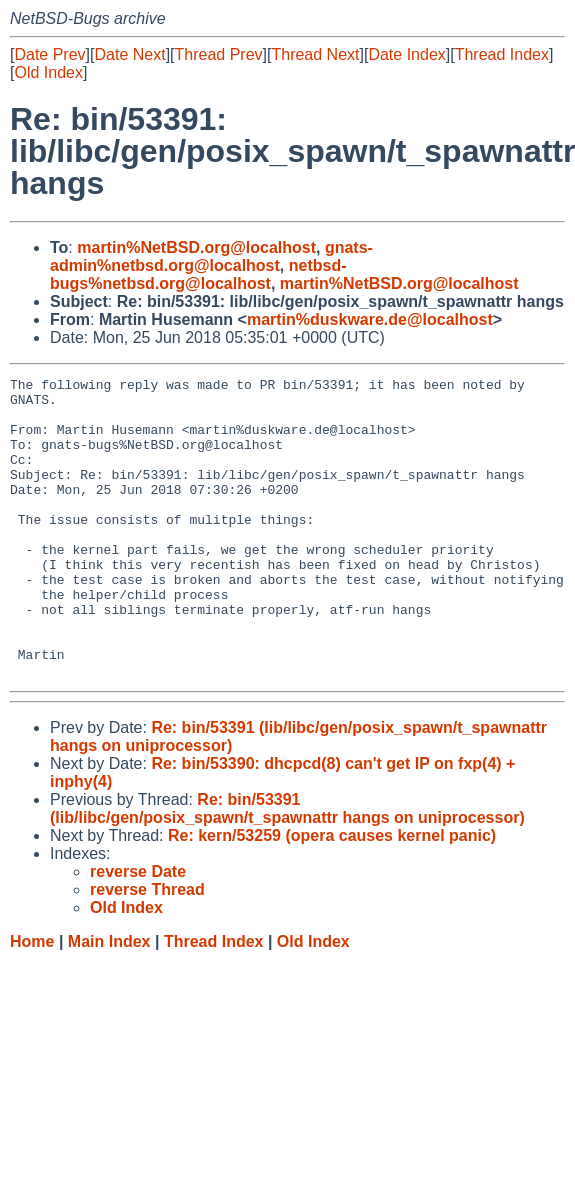 Image resolution: width=575 pixels, height=1201 pixels. I want to click on martin%NetBSD.org@localhost, so click(196, 247).